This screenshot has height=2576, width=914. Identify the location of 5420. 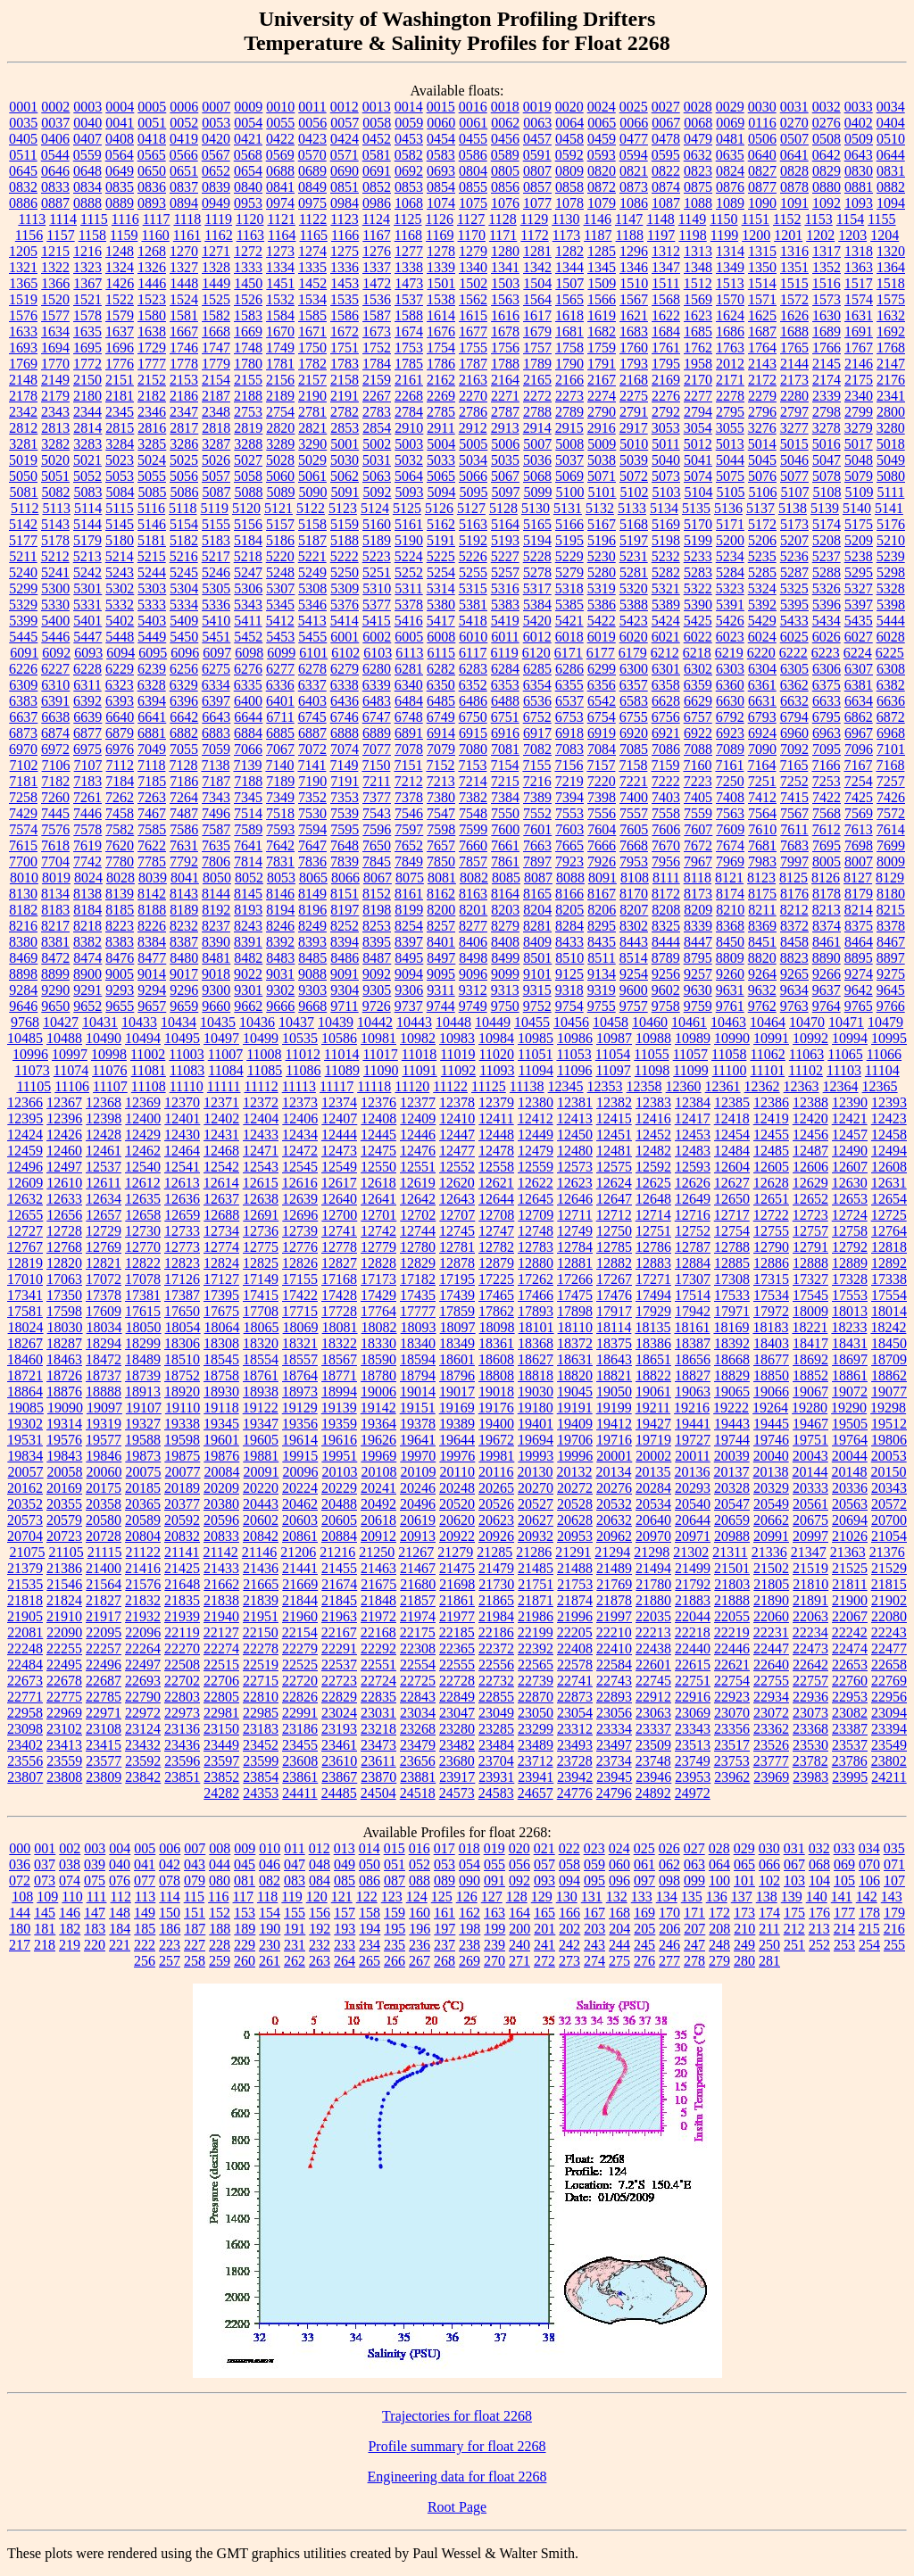
(537, 620).